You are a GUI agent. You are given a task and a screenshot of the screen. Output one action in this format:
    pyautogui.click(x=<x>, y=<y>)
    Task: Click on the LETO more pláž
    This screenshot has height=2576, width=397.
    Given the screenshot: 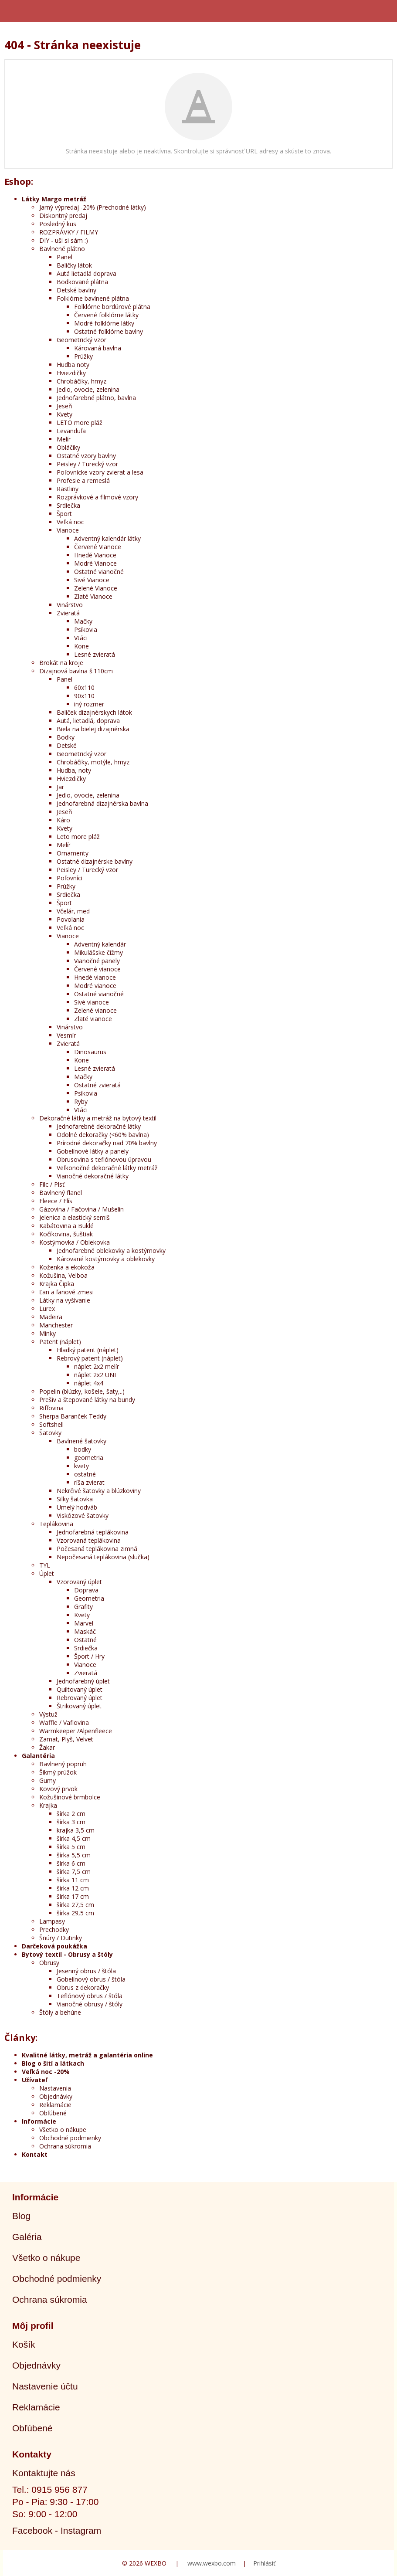 What is the action you would take?
    pyautogui.click(x=79, y=422)
    